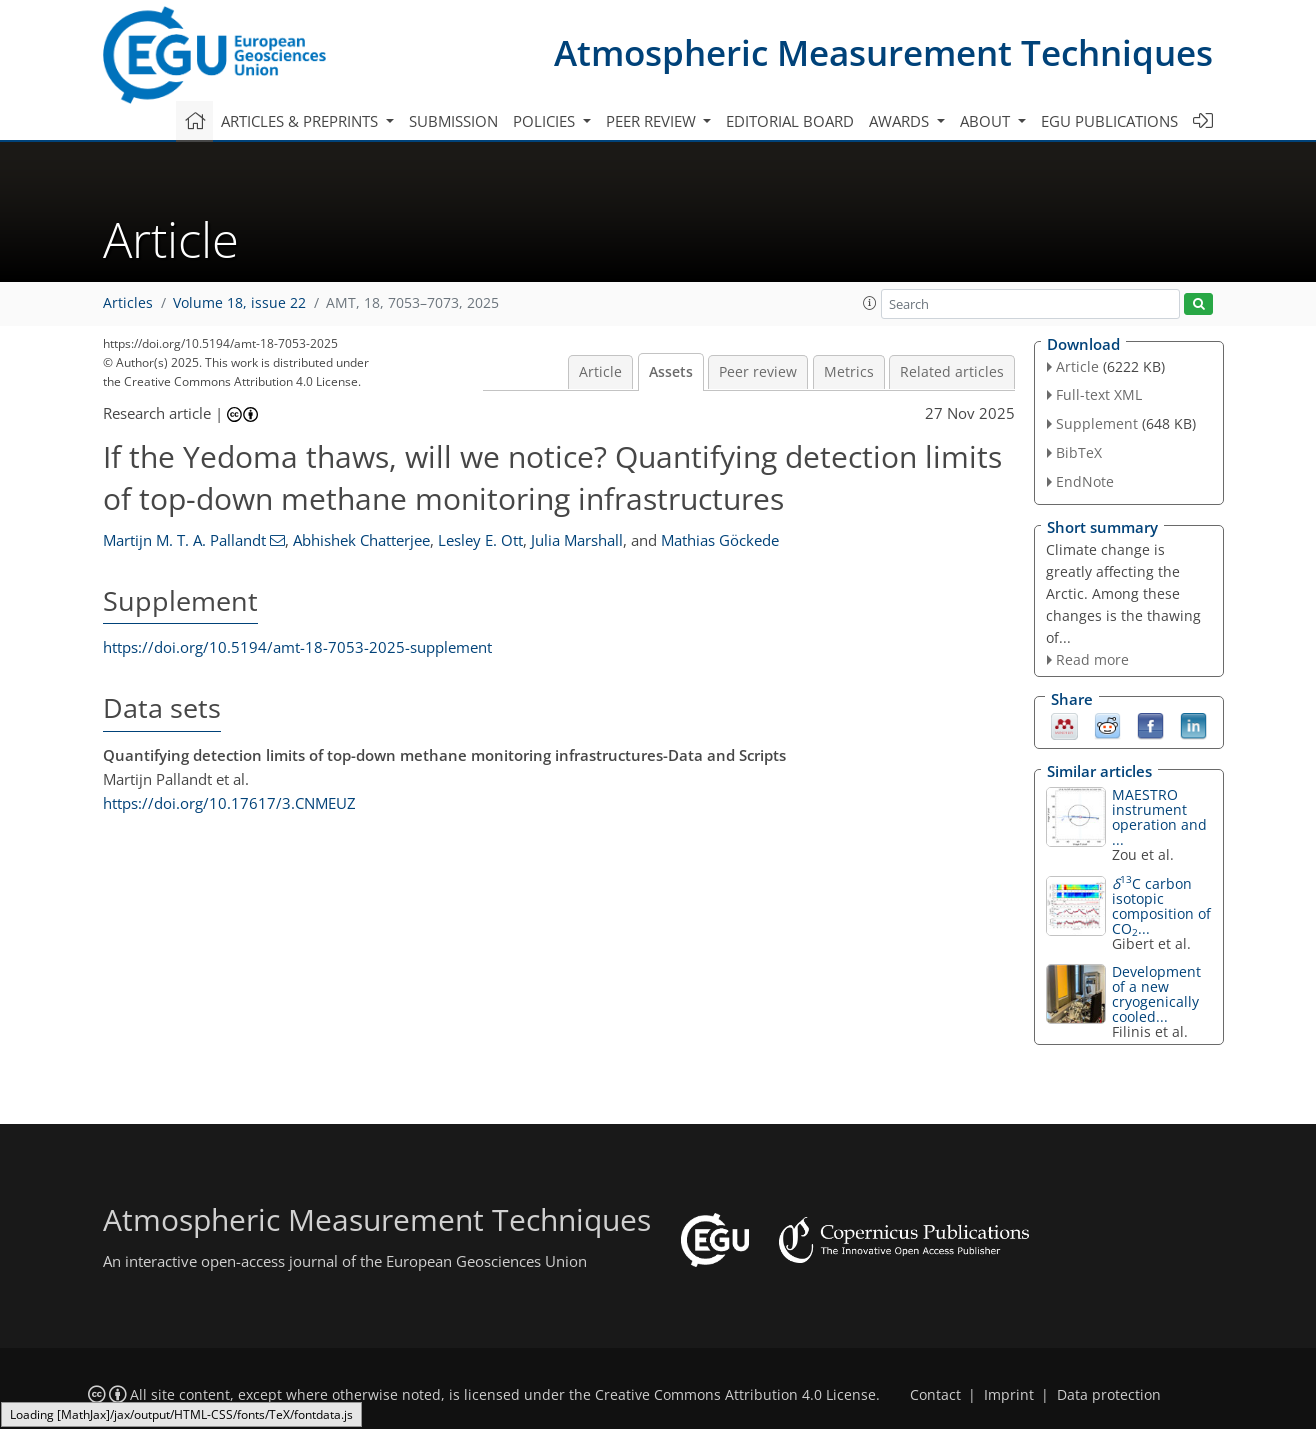 Image resolution: width=1316 pixels, height=1429 pixels. What do you see at coordinates (1099, 394) in the screenshot?
I see `Full-text XML` at bounding box center [1099, 394].